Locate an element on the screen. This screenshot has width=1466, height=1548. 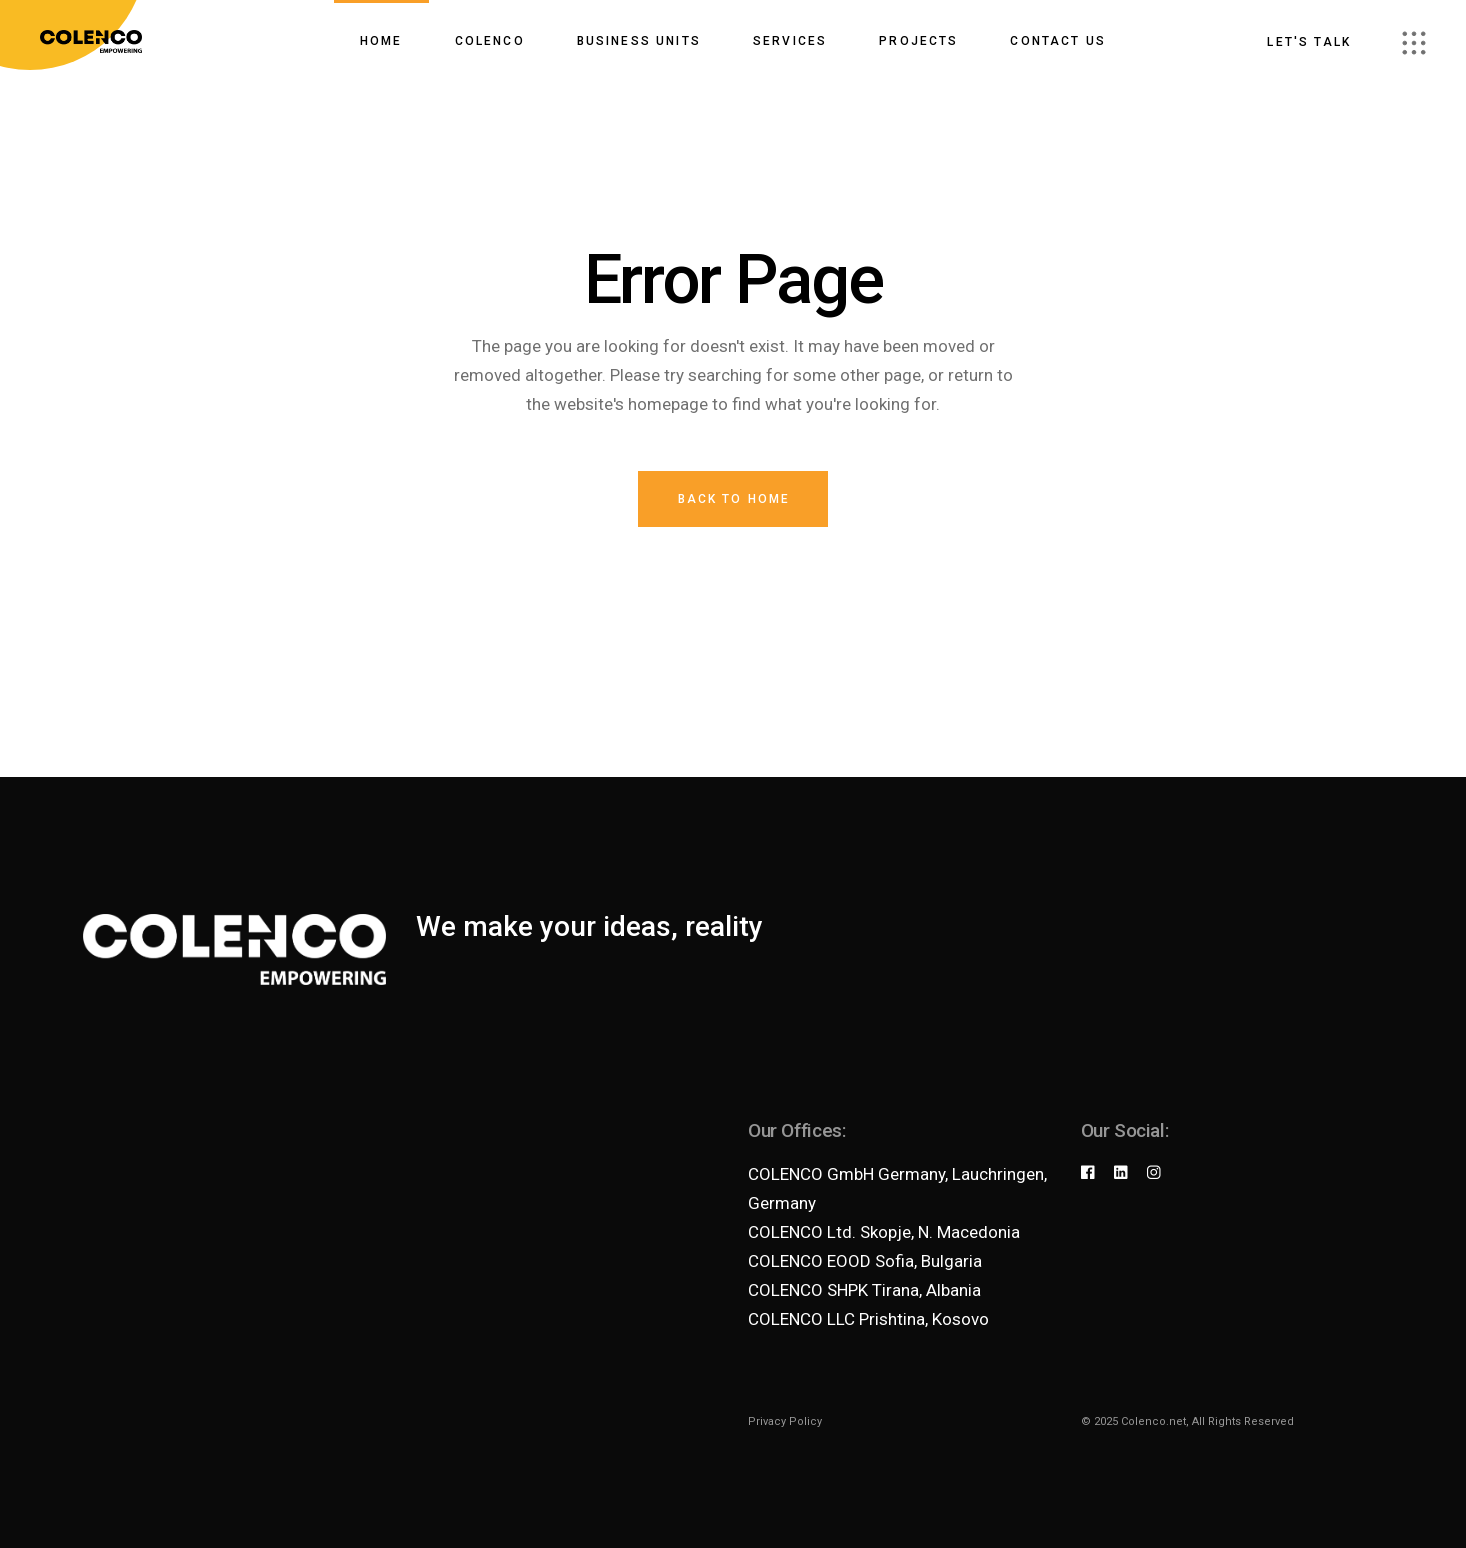
COLENCO LLC Prishtina, Kosovo is located at coordinates (868, 1319).